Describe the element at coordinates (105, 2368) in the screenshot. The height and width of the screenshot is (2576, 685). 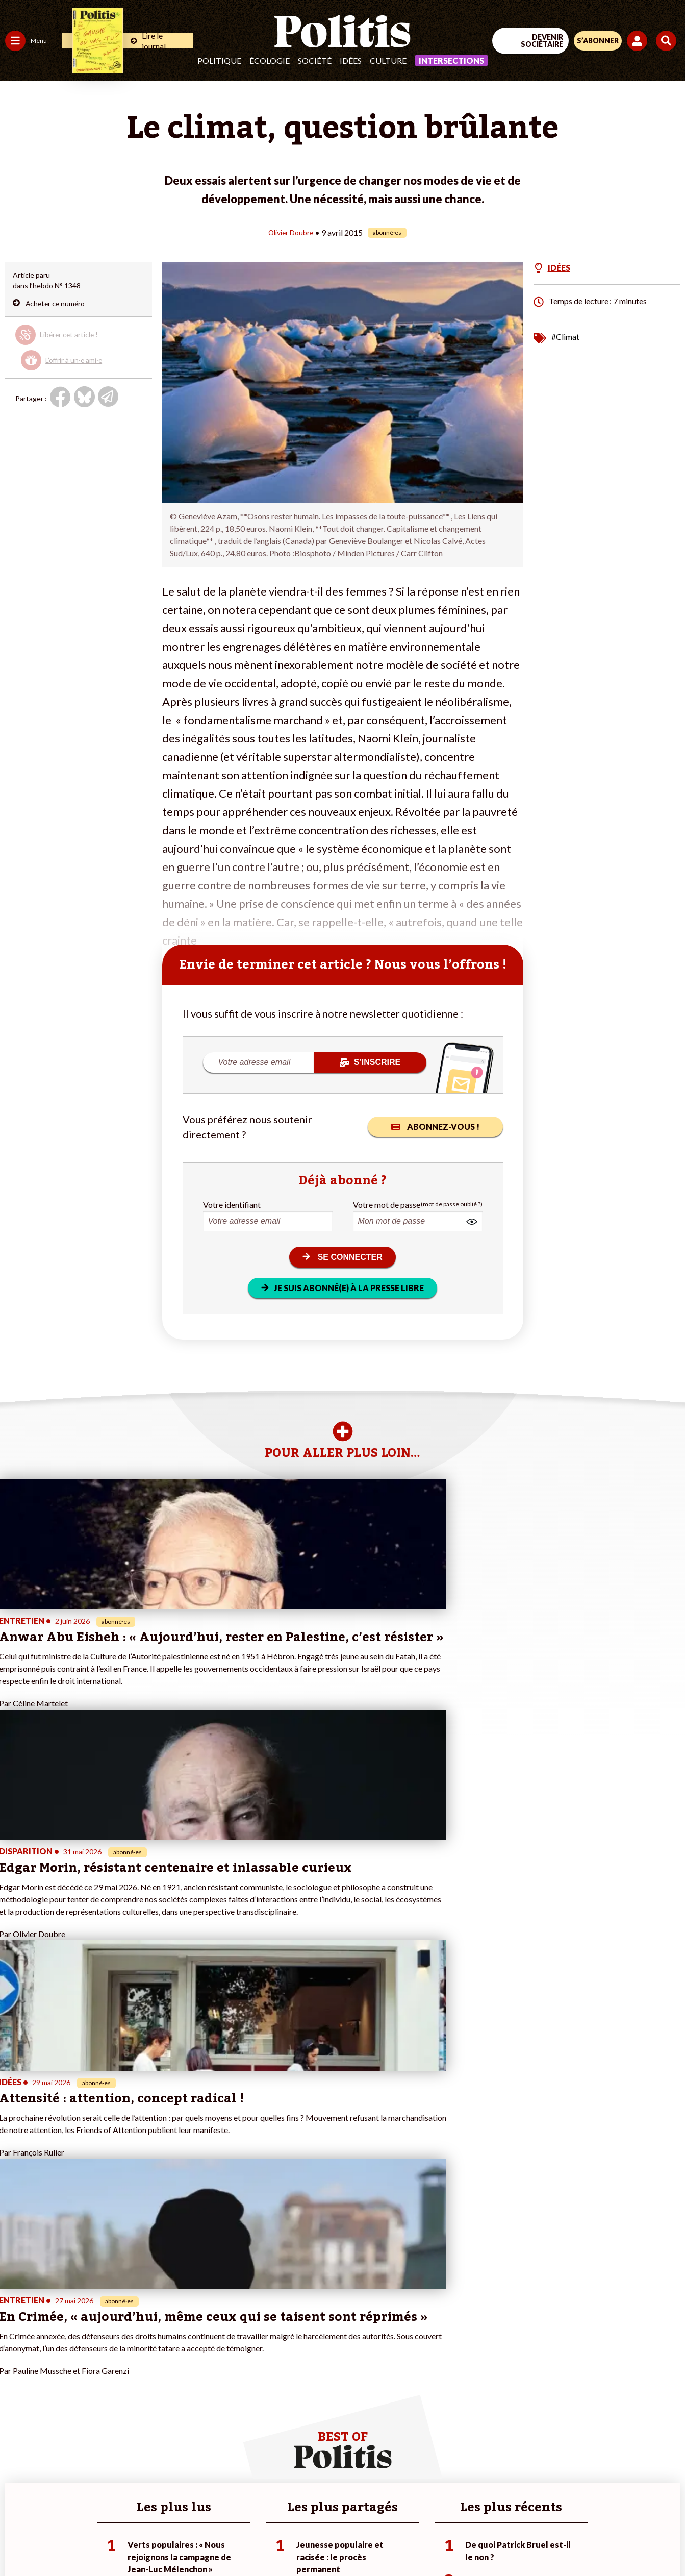
I see `Je m’abonne` at that location.